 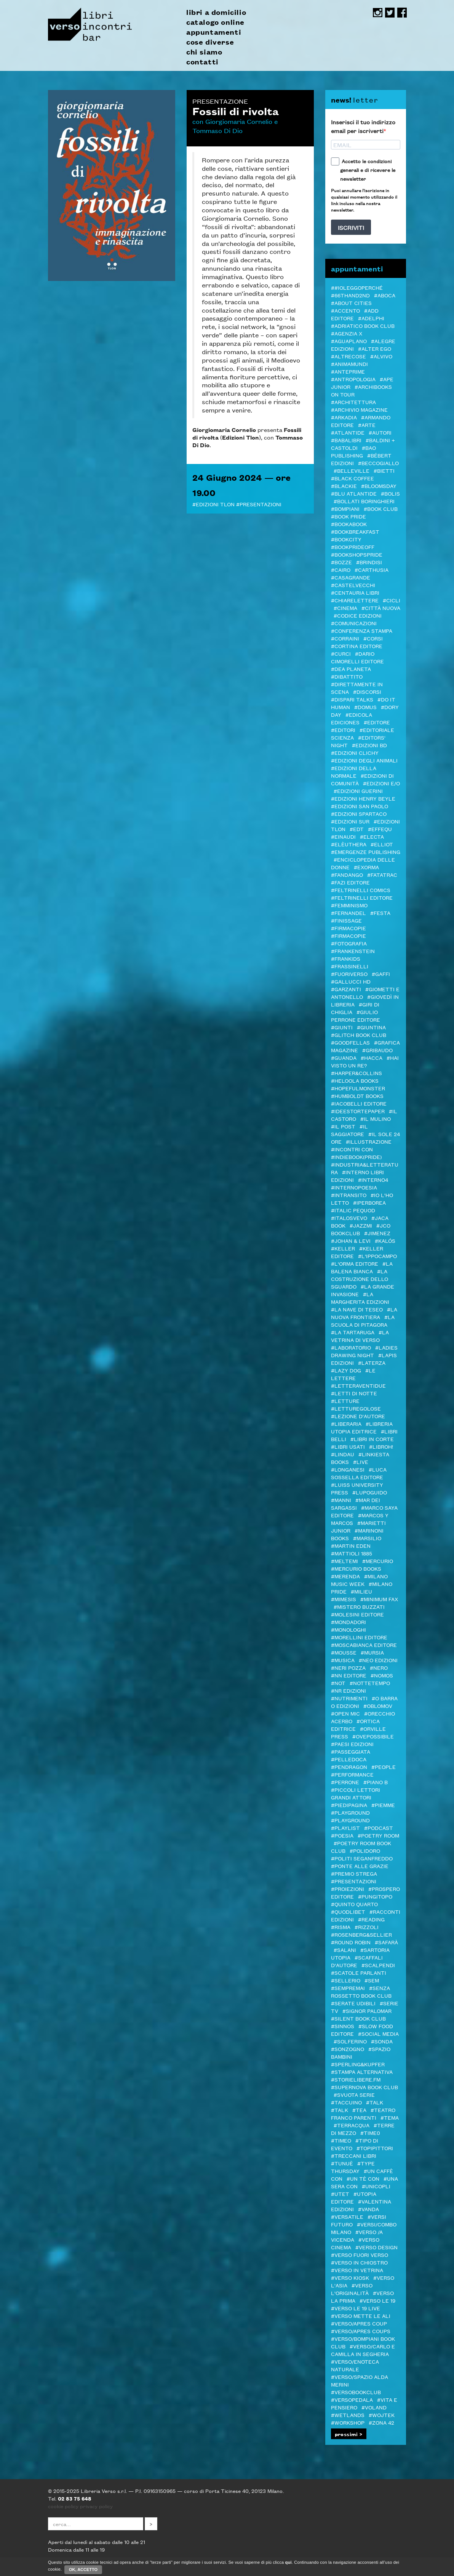 What do you see at coordinates (384, 295) in the screenshot?
I see `#Aboca` at bounding box center [384, 295].